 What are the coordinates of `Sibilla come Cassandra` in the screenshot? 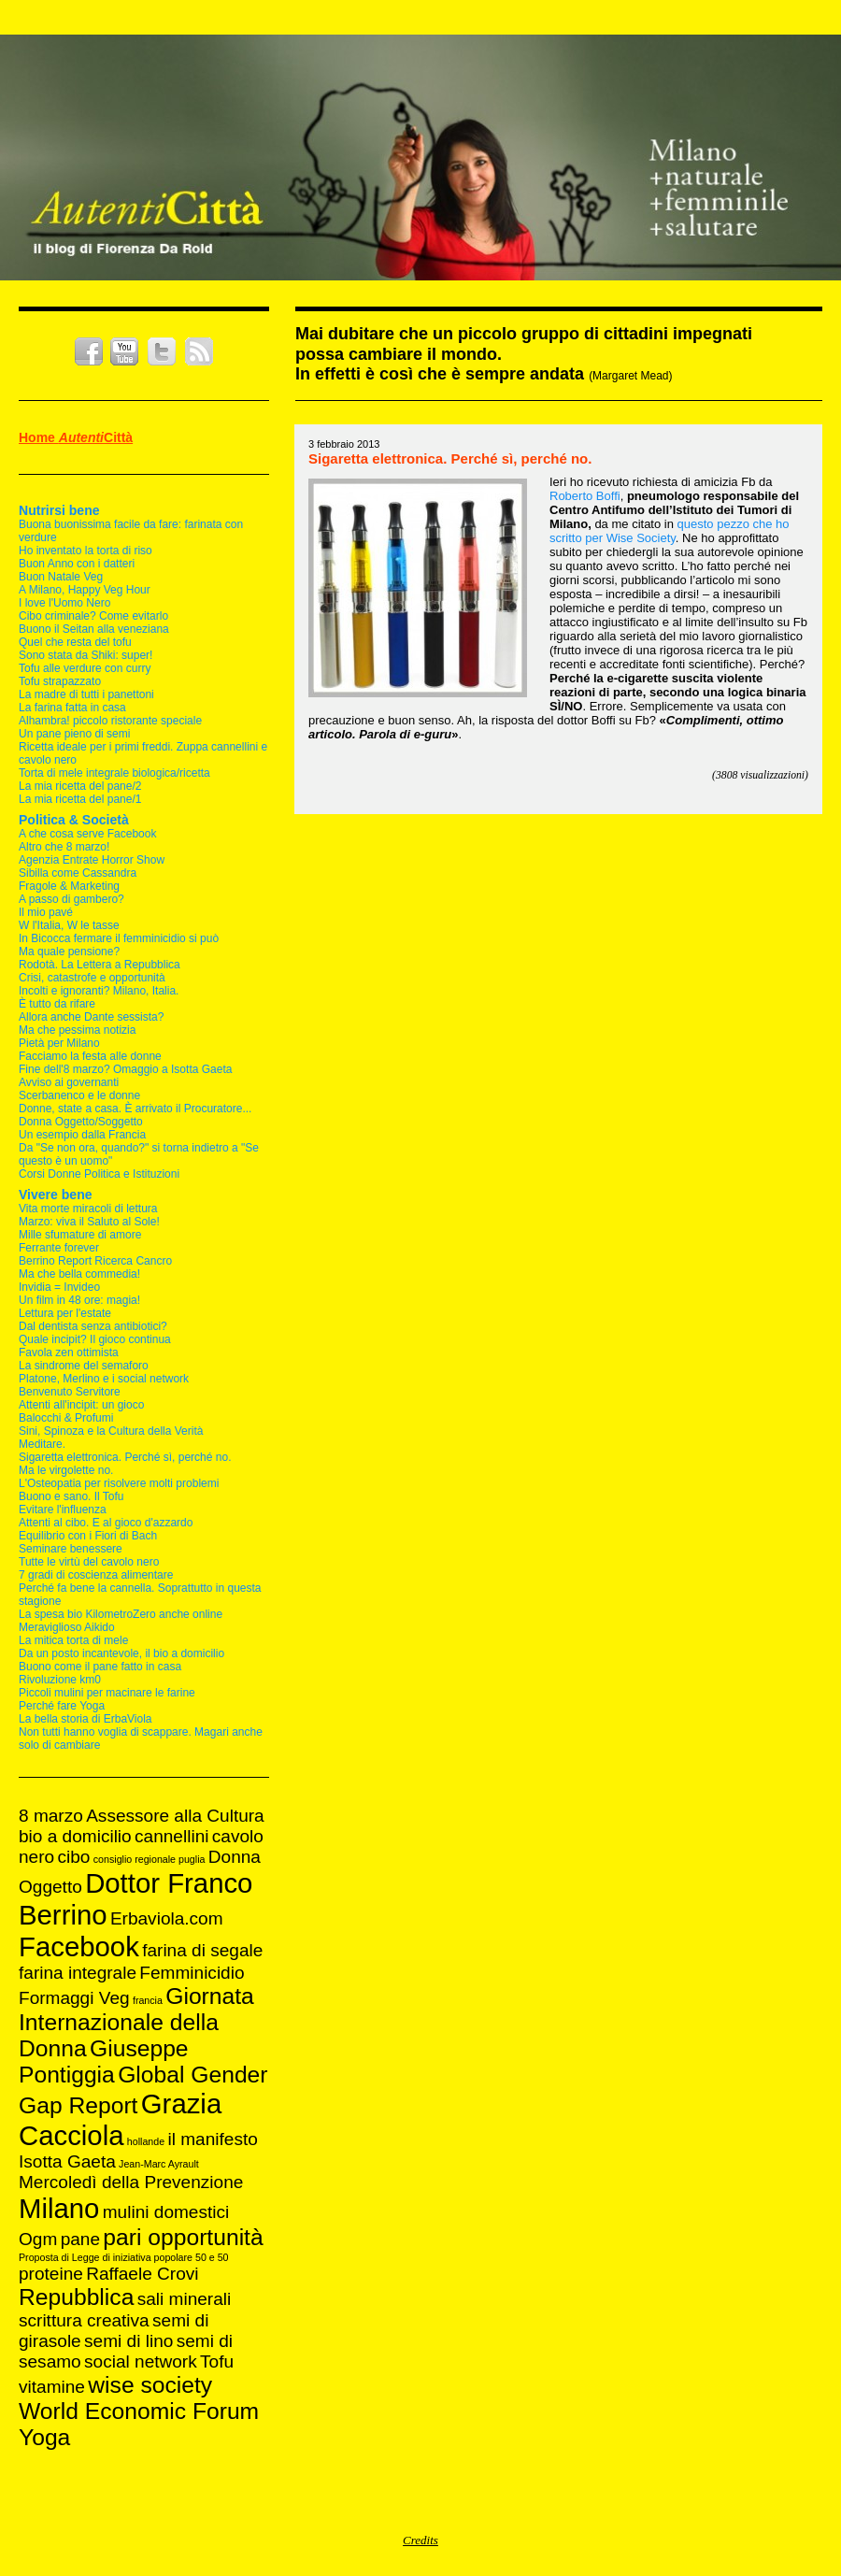 It's located at (77, 873).